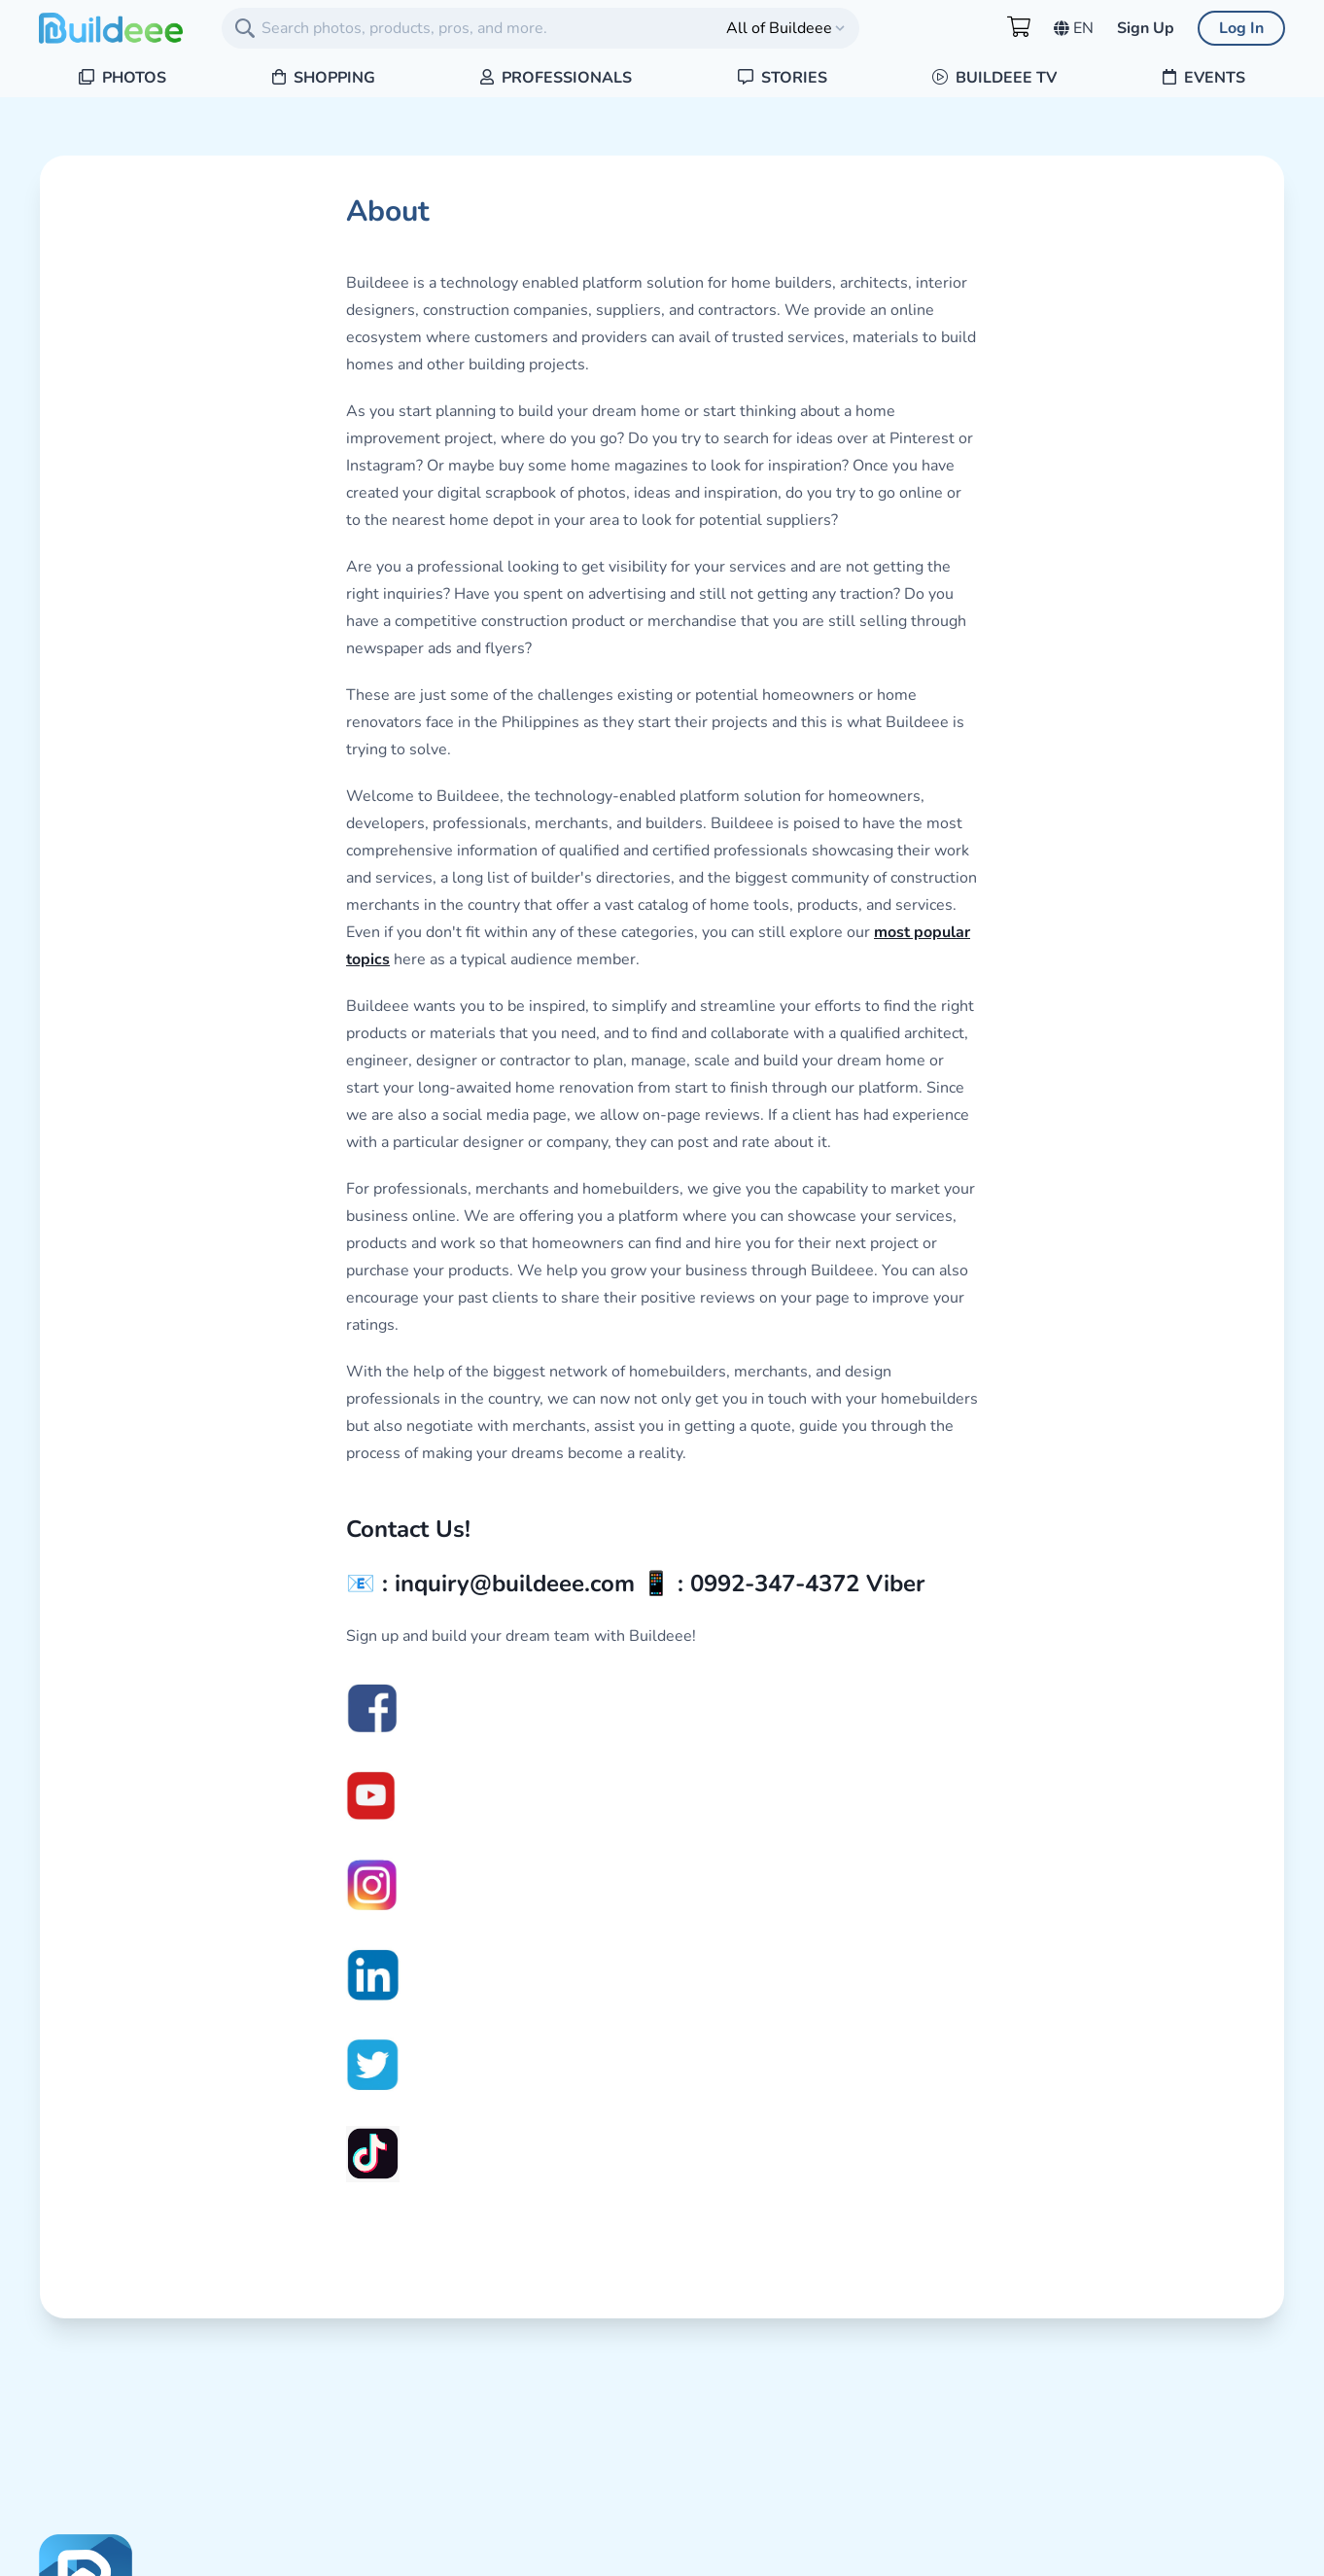 This screenshot has width=1324, height=2576. I want to click on Shopping, so click(323, 77).